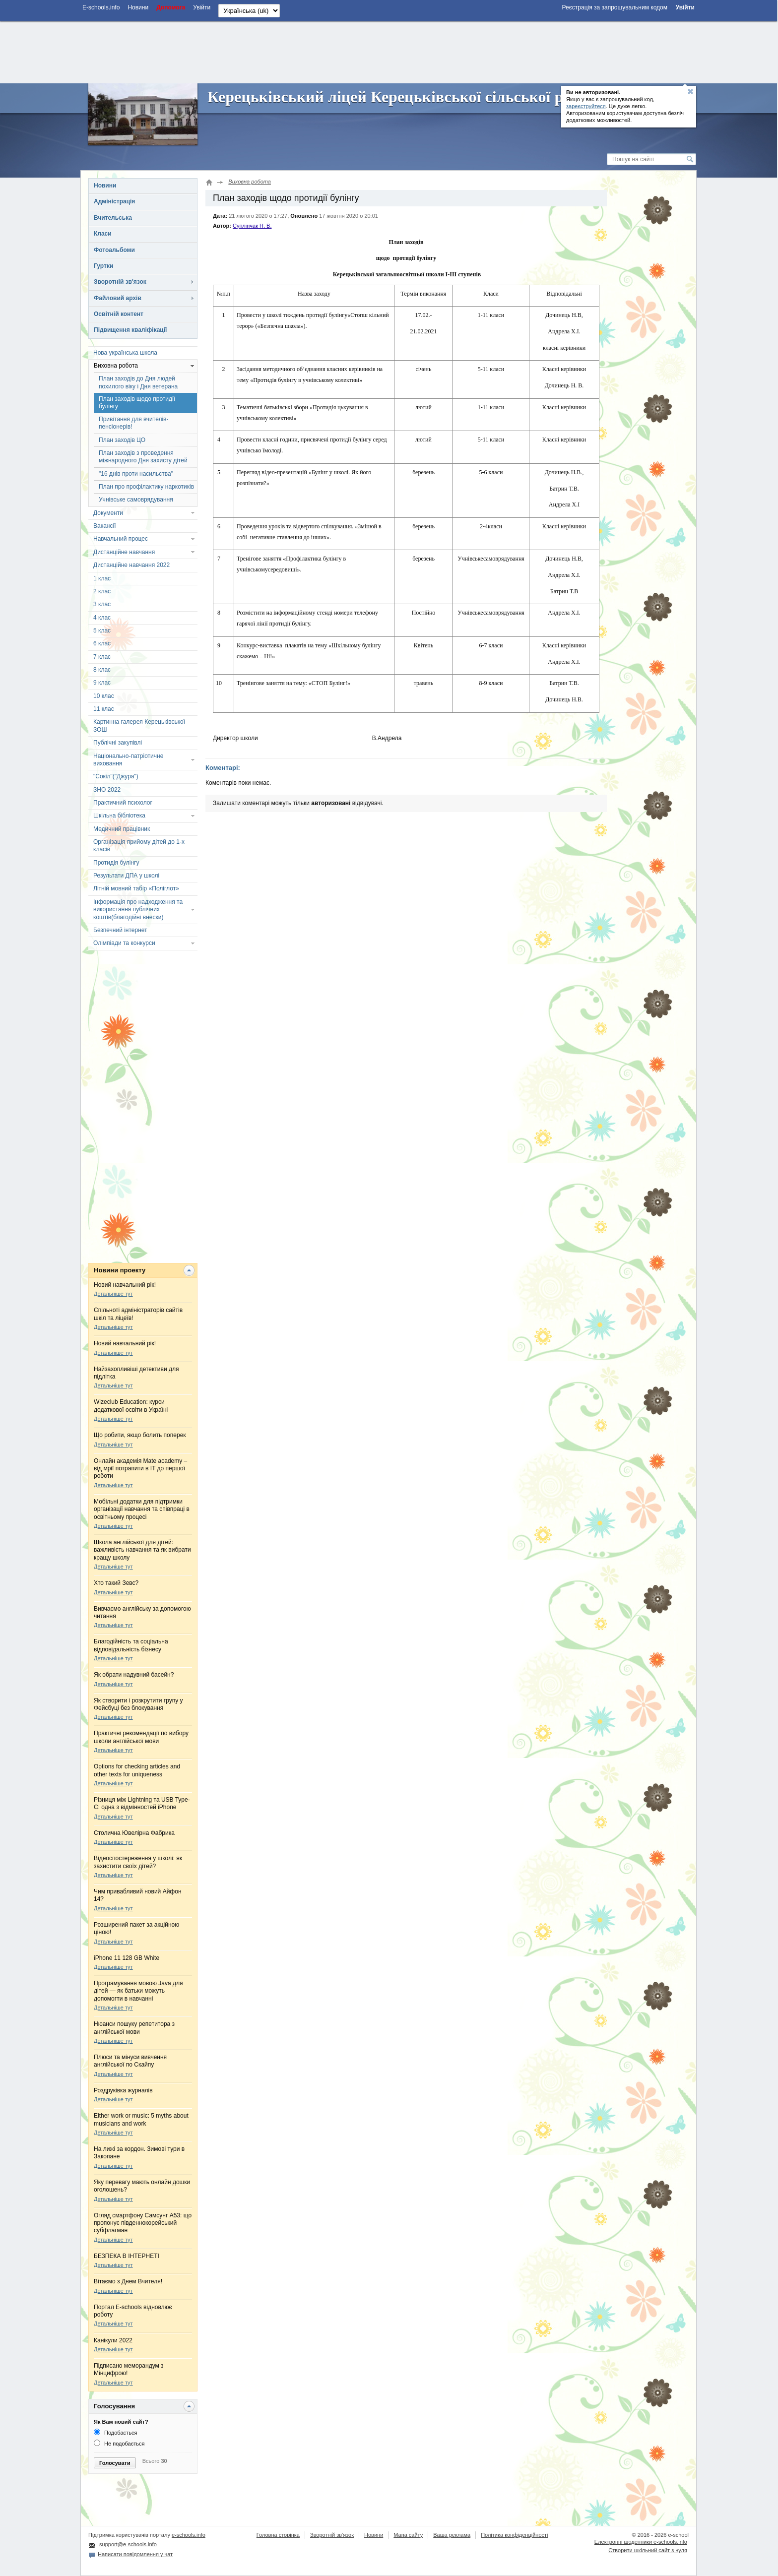 The height and width of the screenshot is (2576, 778). I want to click on Організація прийому дітей до 1-х класів, so click(139, 845).